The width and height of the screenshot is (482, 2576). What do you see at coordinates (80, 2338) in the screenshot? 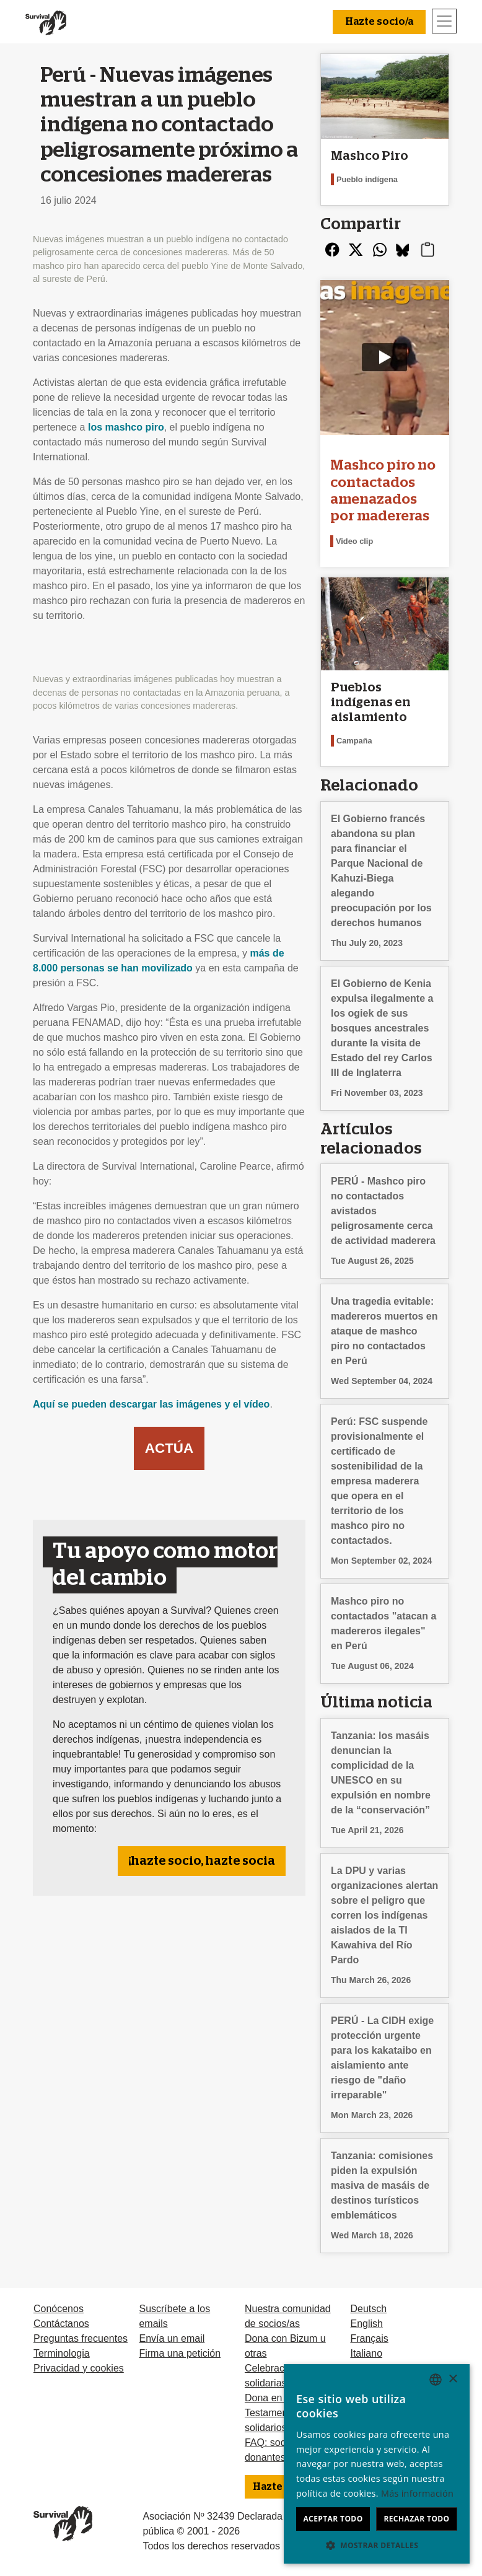
I see `Preguntas frecuentes` at bounding box center [80, 2338].